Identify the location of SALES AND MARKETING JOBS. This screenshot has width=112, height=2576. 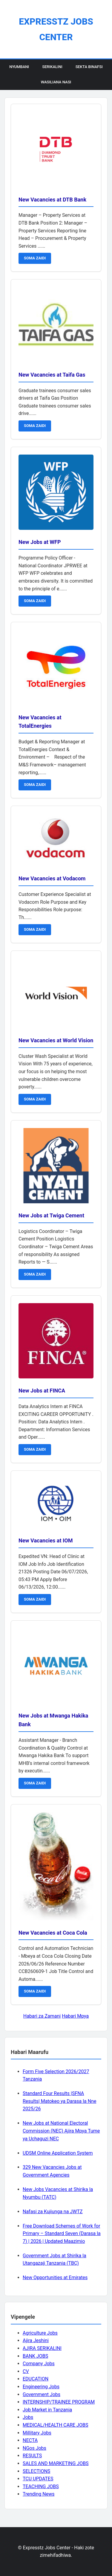
(56, 2463).